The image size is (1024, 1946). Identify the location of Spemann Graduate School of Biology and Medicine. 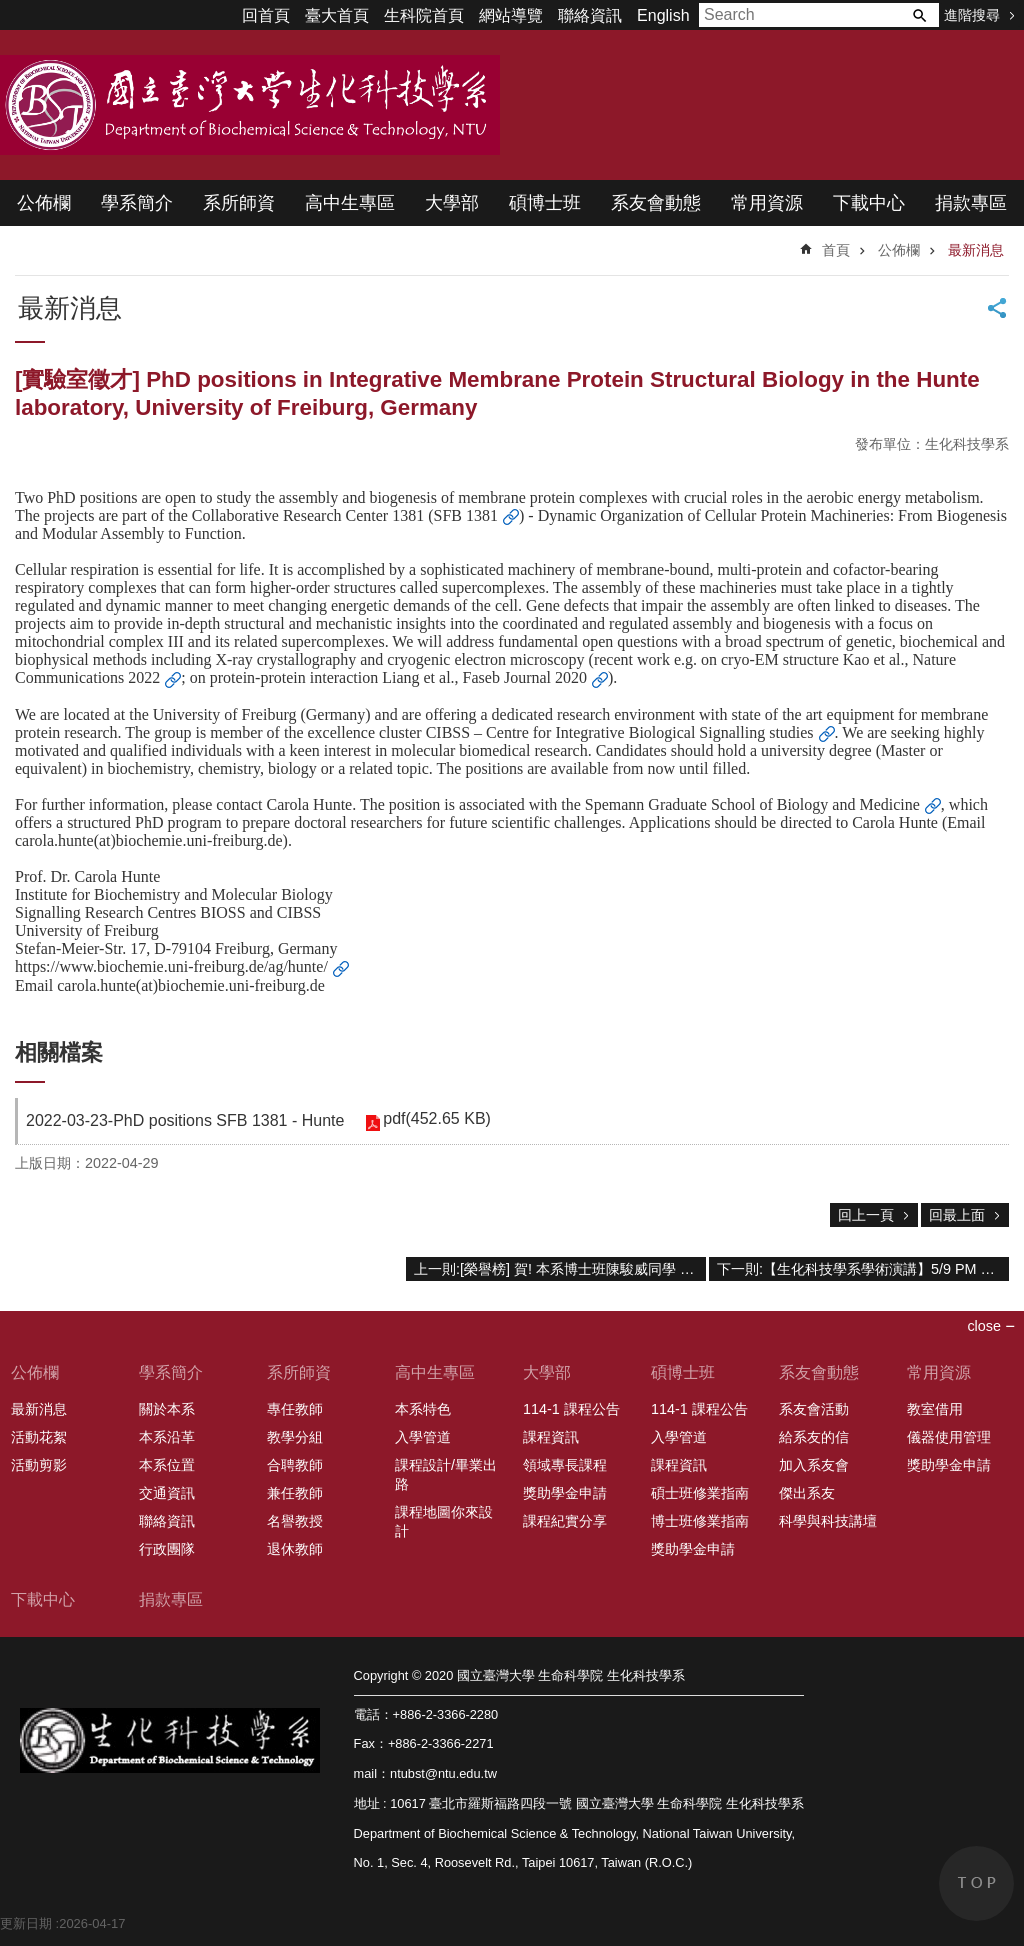
(752, 804).